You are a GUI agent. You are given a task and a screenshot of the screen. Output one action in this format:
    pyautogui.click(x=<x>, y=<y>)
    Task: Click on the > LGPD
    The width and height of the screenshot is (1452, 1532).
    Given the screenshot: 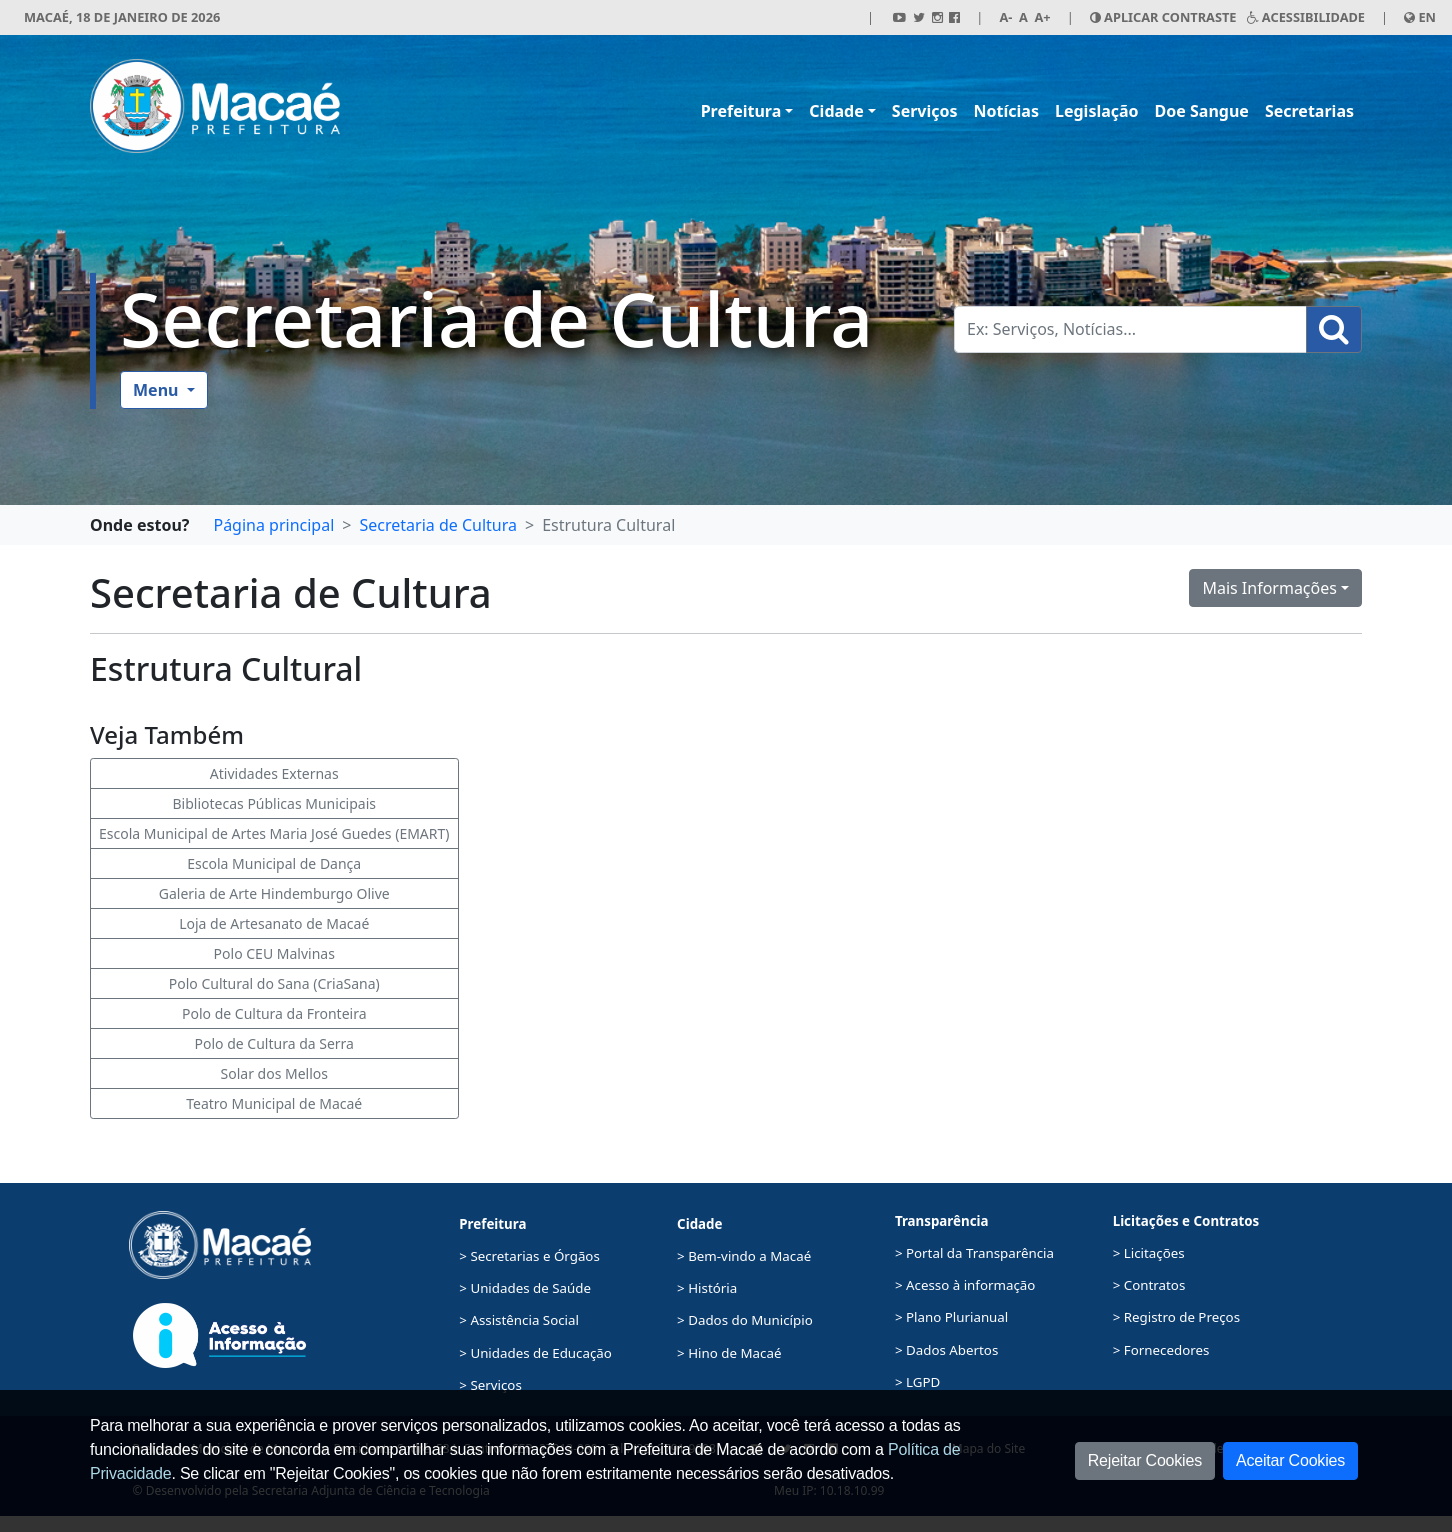 What is the action you would take?
    pyautogui.click(x=917, y=1382)
    